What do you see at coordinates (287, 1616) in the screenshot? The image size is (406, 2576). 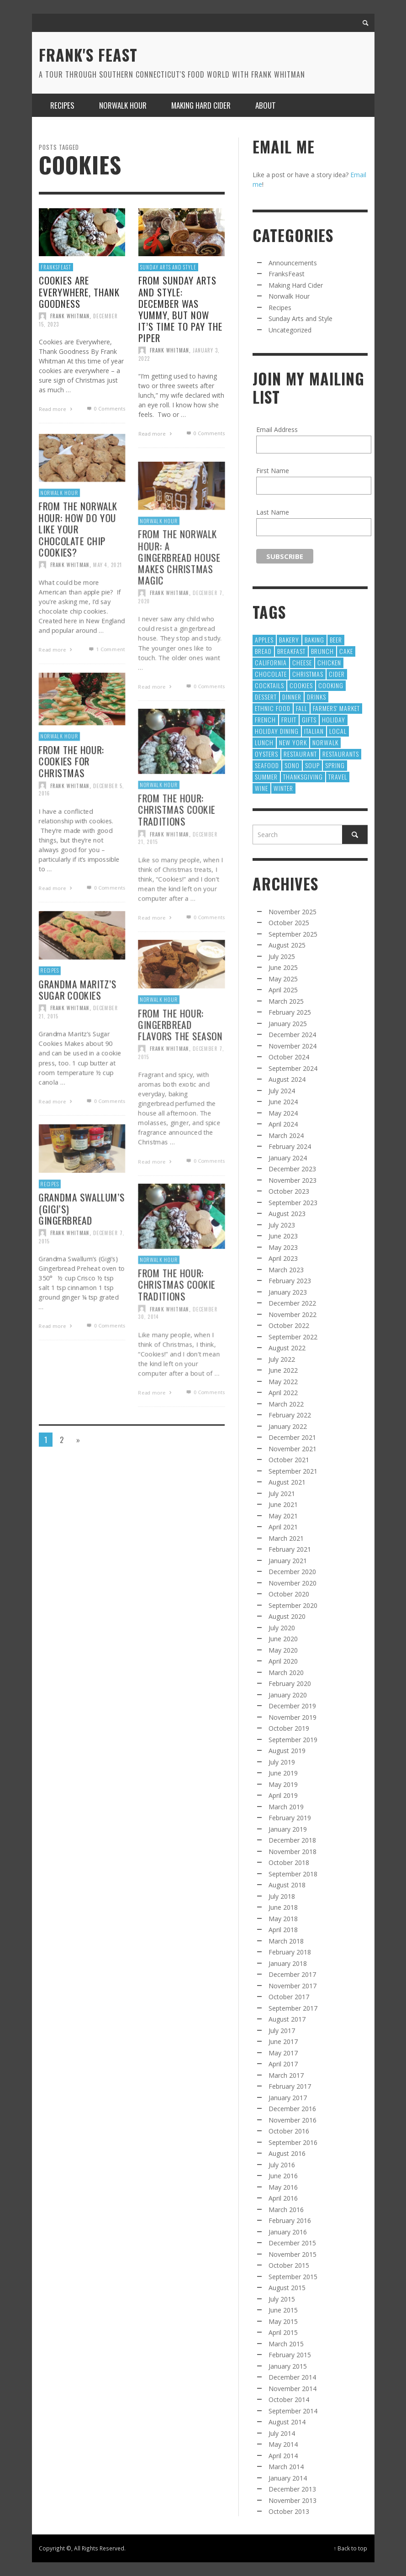 I see `August 2020` at bounding box center [287, 1616].